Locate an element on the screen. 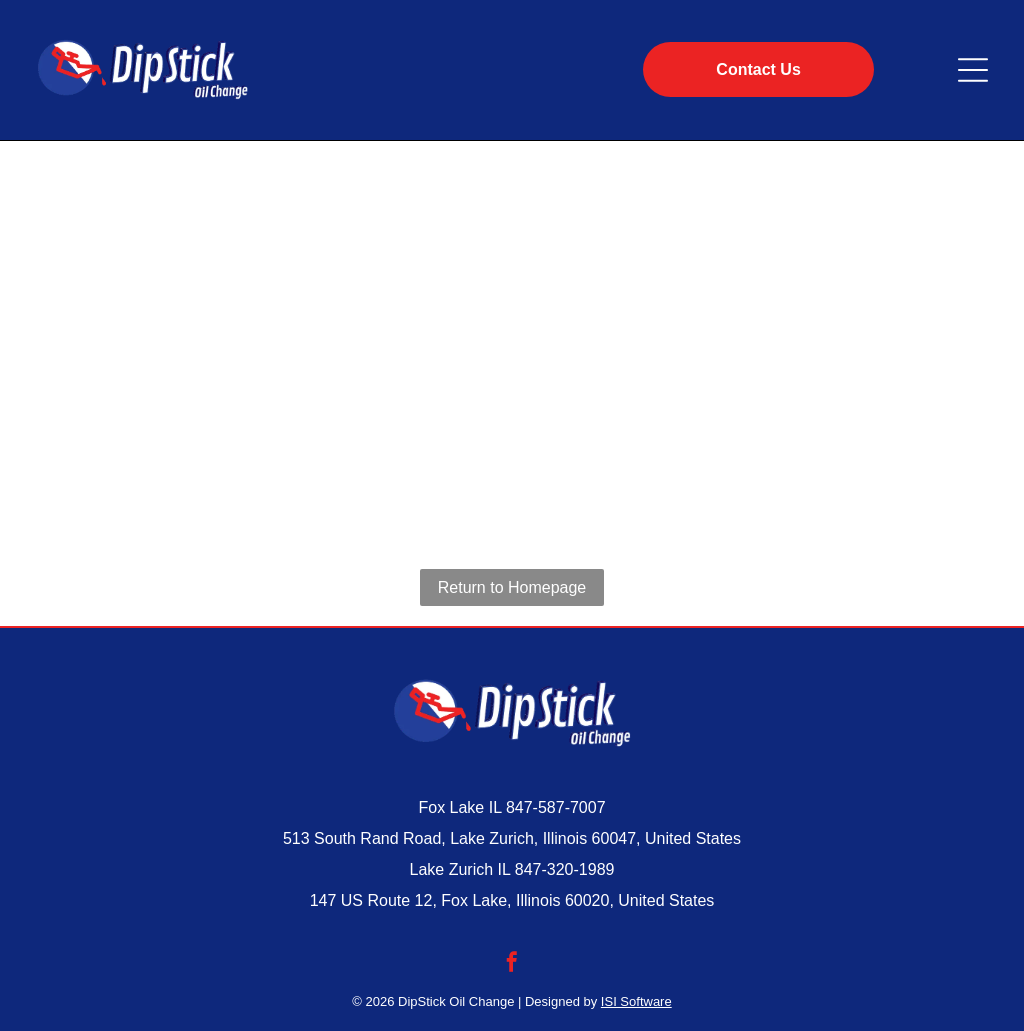 The width and height of the screenshot is (1024, 1031). ISI Software is located at coordinates (636, 1001).